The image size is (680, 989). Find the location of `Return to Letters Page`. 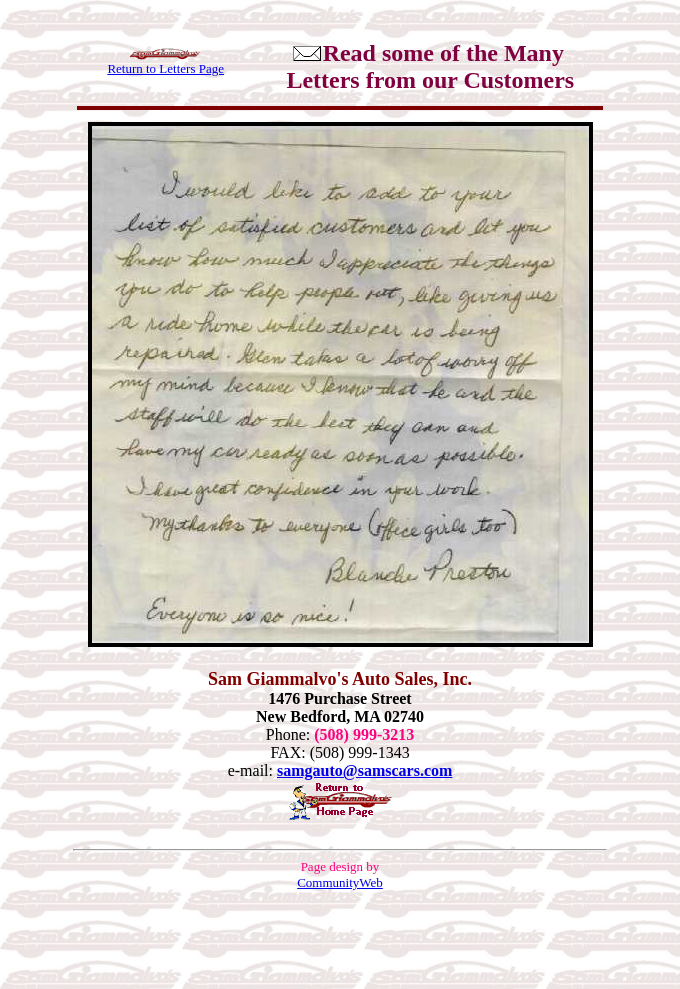

Return to Letters Page is located at coordinates (165, 68).